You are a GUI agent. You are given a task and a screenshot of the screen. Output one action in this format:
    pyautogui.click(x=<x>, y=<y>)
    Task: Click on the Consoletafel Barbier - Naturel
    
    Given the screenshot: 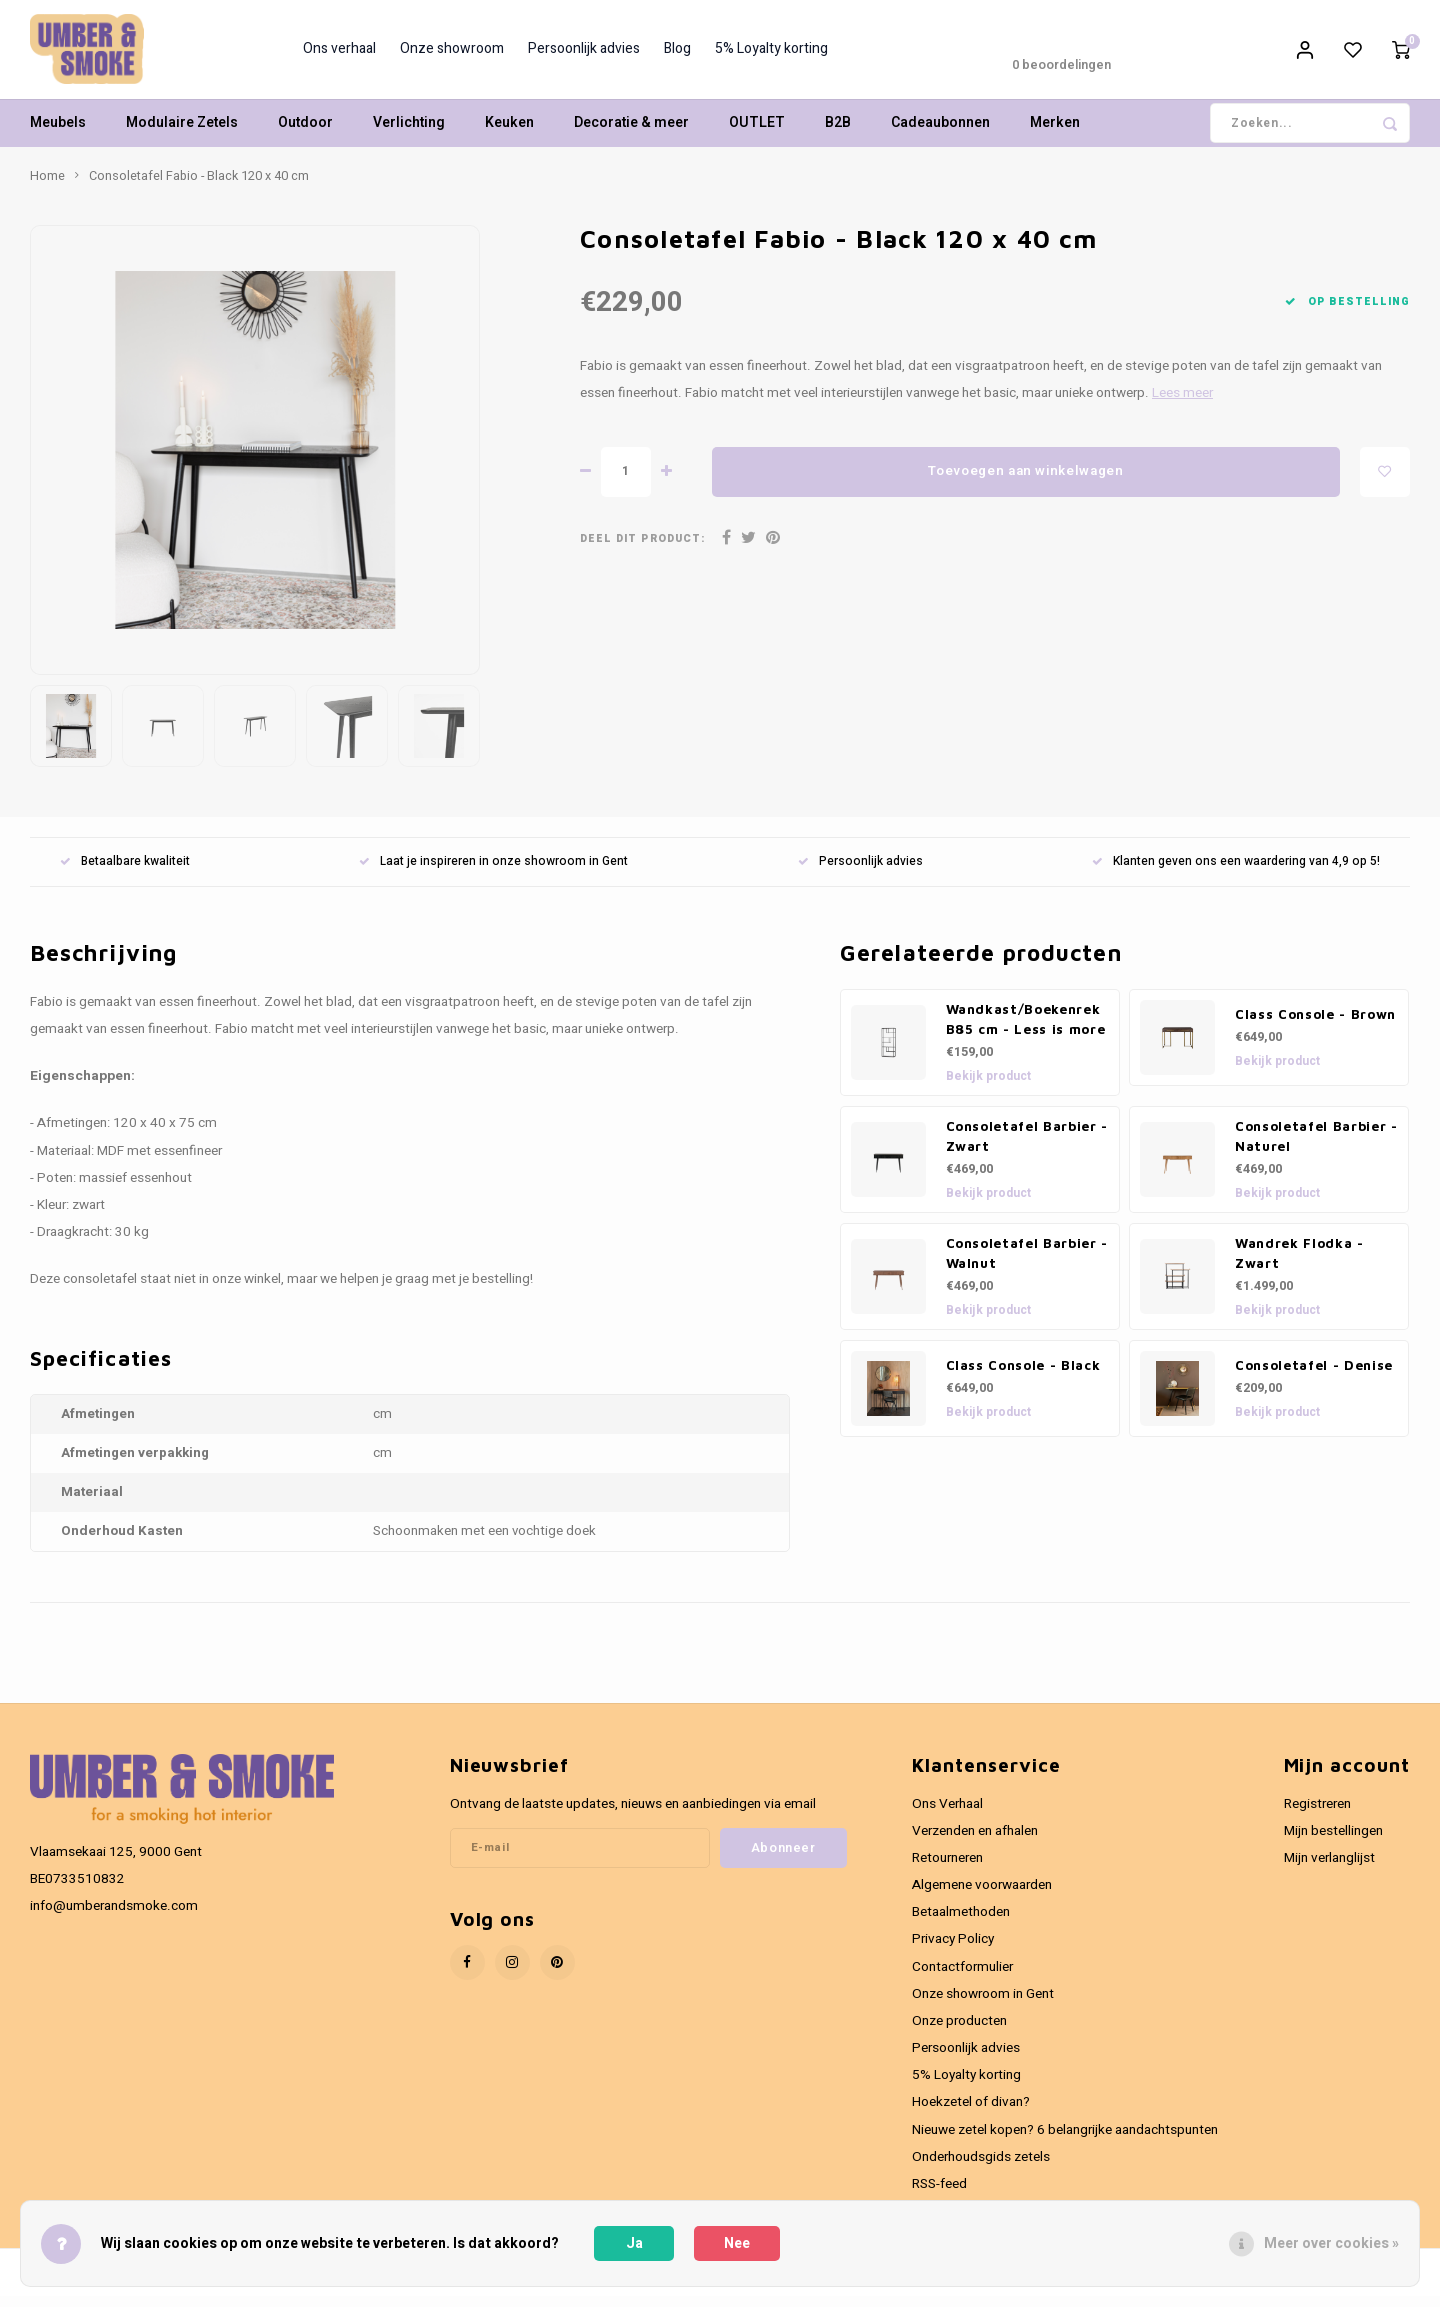 What is the action you would take?
    pyautogui.click(x=1316, y=1147)
    